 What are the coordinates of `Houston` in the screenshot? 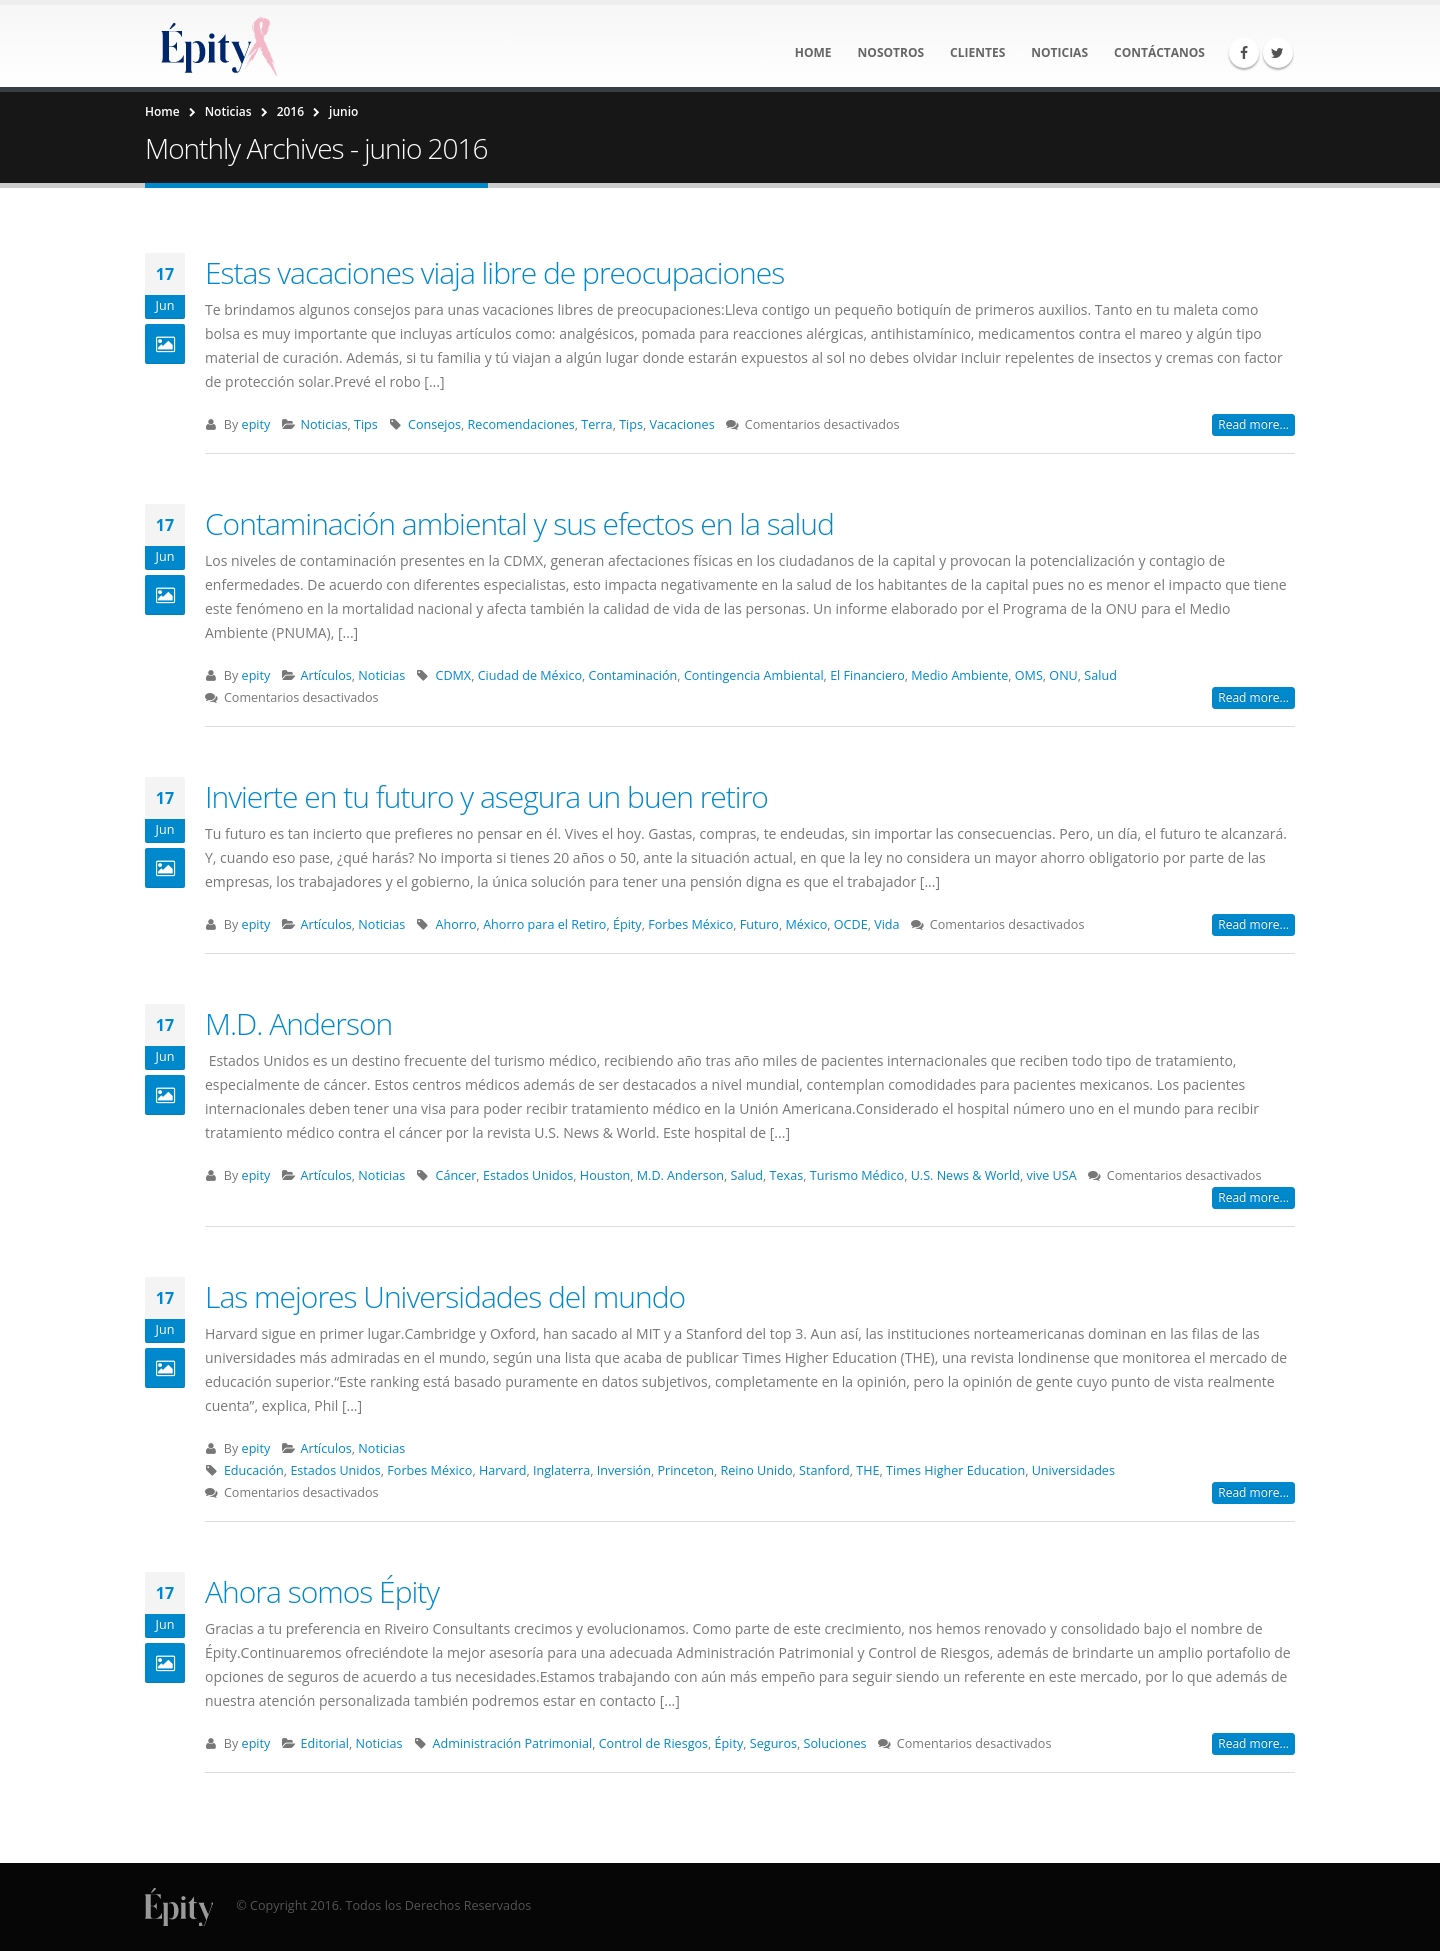 It's located at (605, 1175).